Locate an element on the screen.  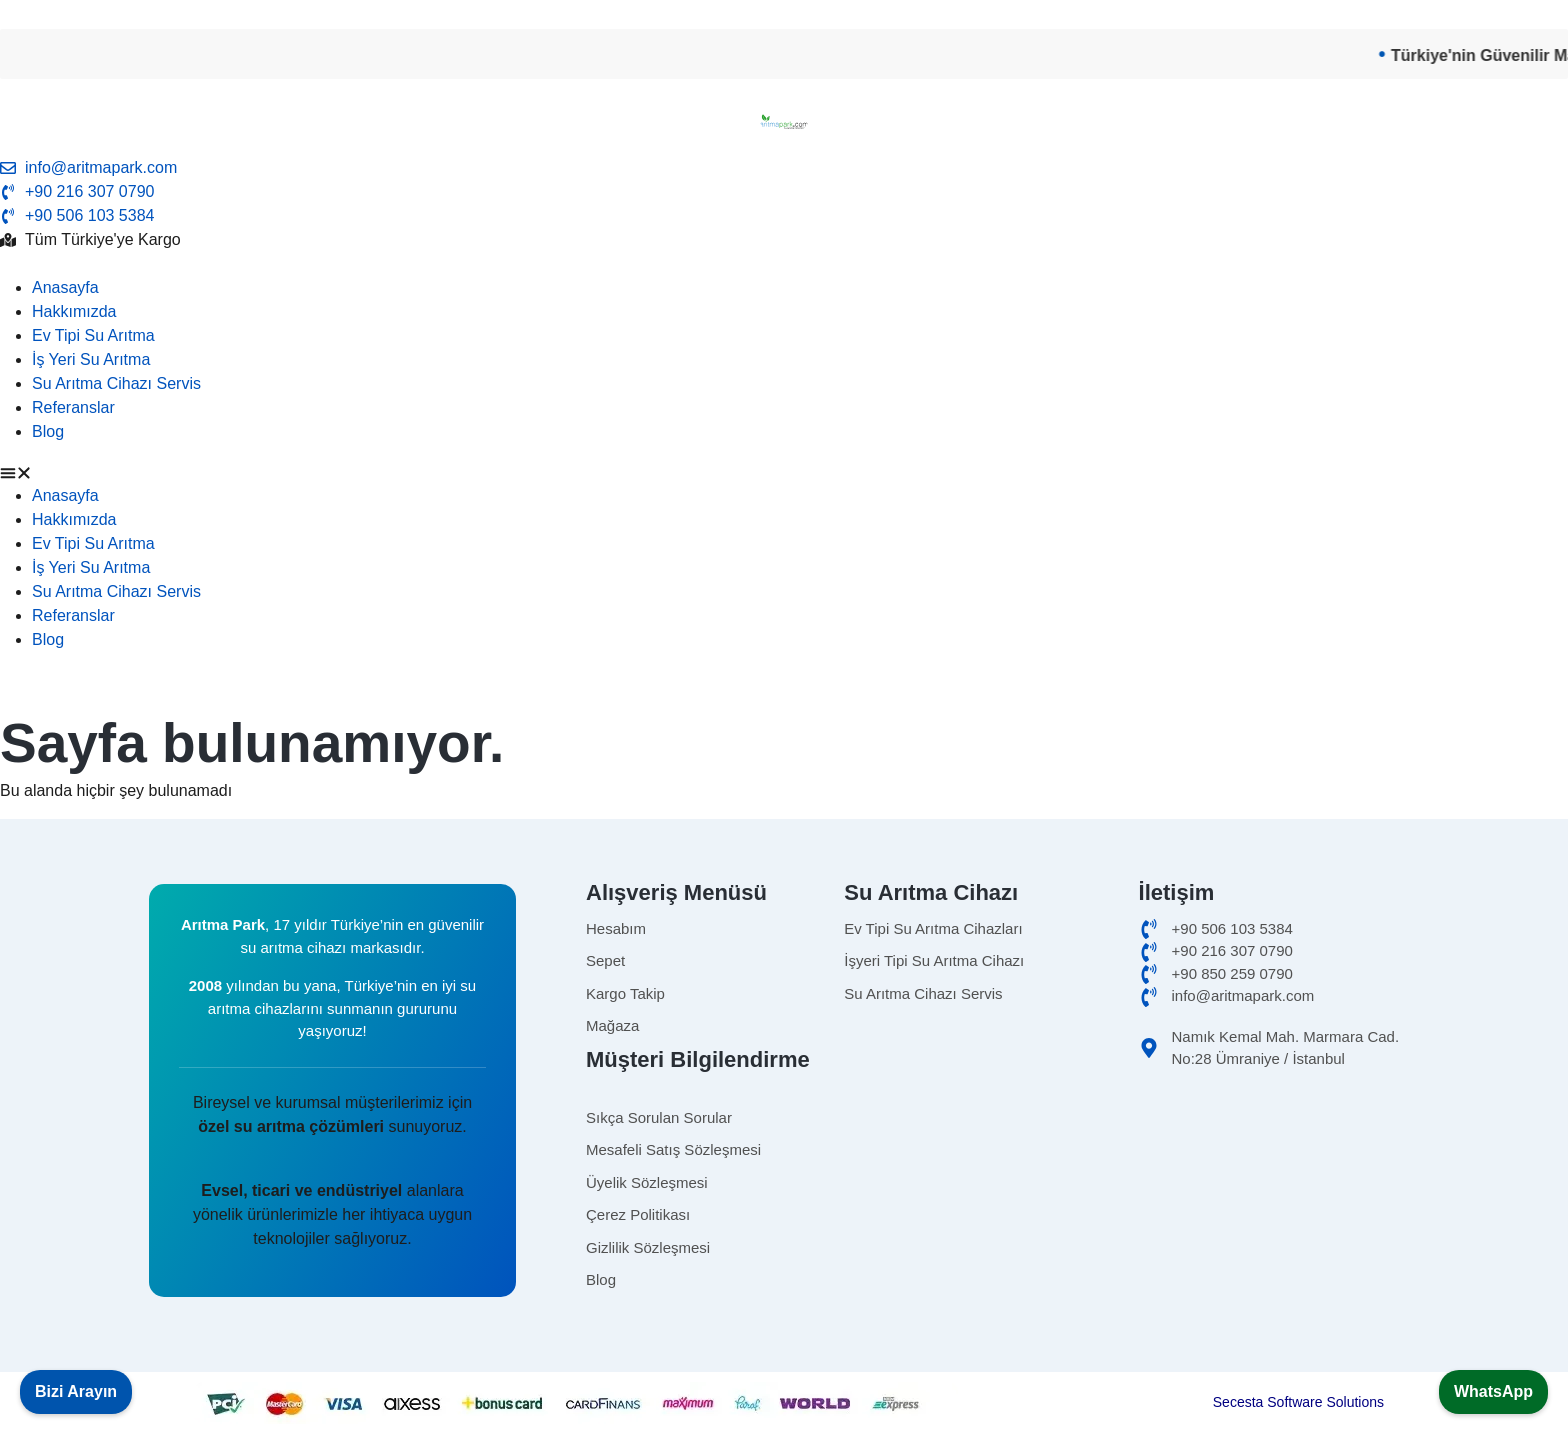
WhatsApp is located at coordinates (1493, 1391).